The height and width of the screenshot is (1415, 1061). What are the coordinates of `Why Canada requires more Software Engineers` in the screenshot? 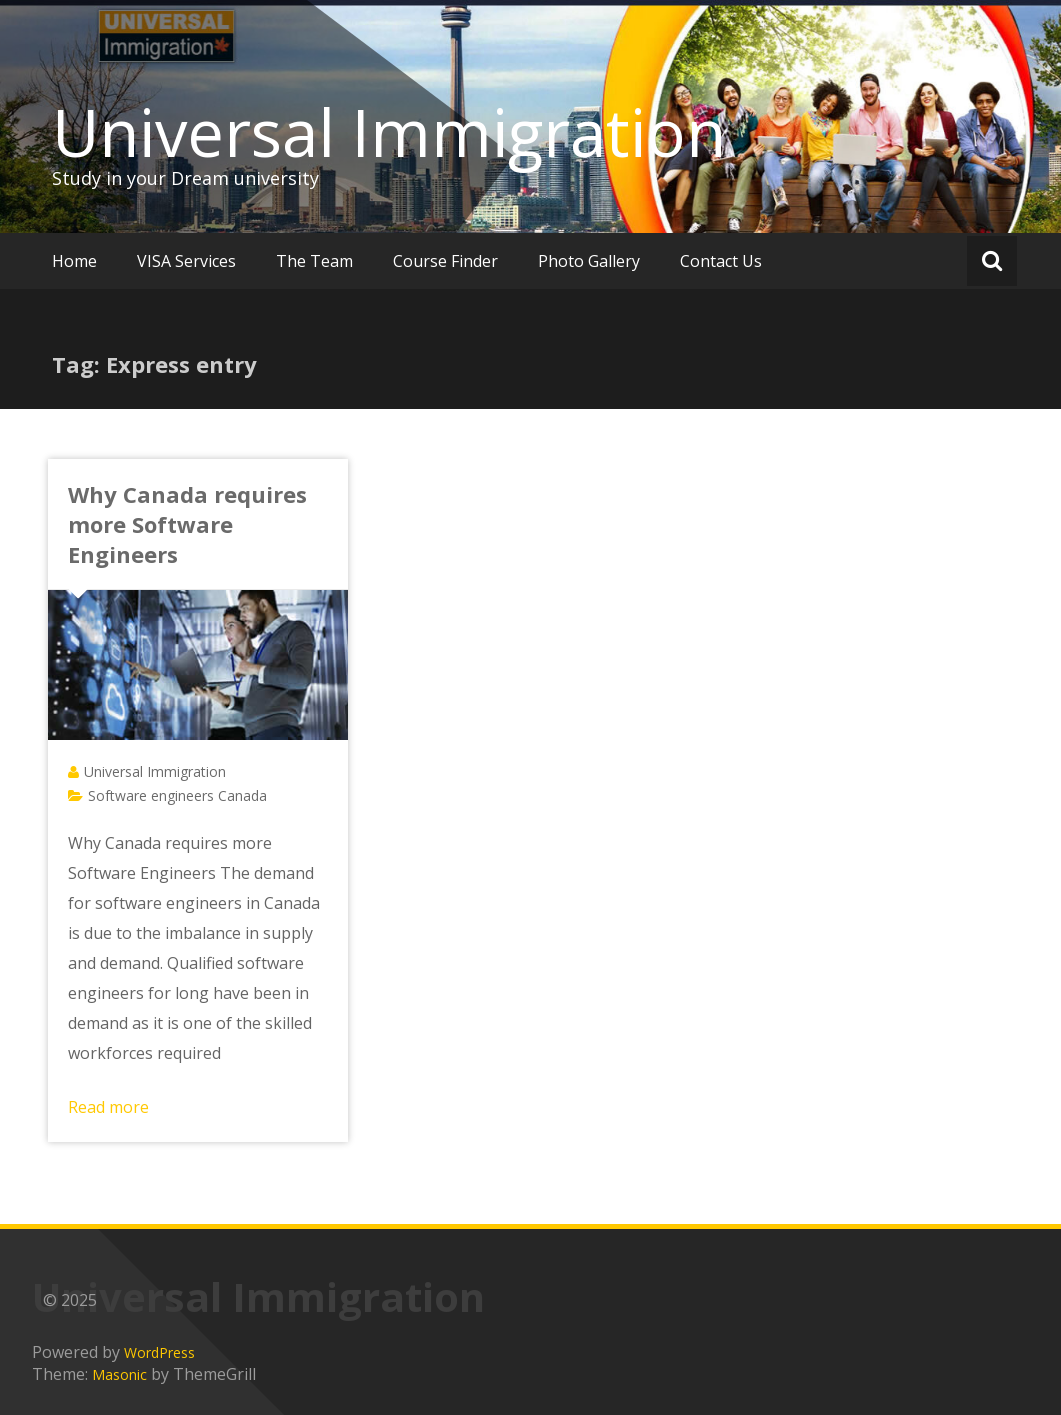 It's located at (187, 524).